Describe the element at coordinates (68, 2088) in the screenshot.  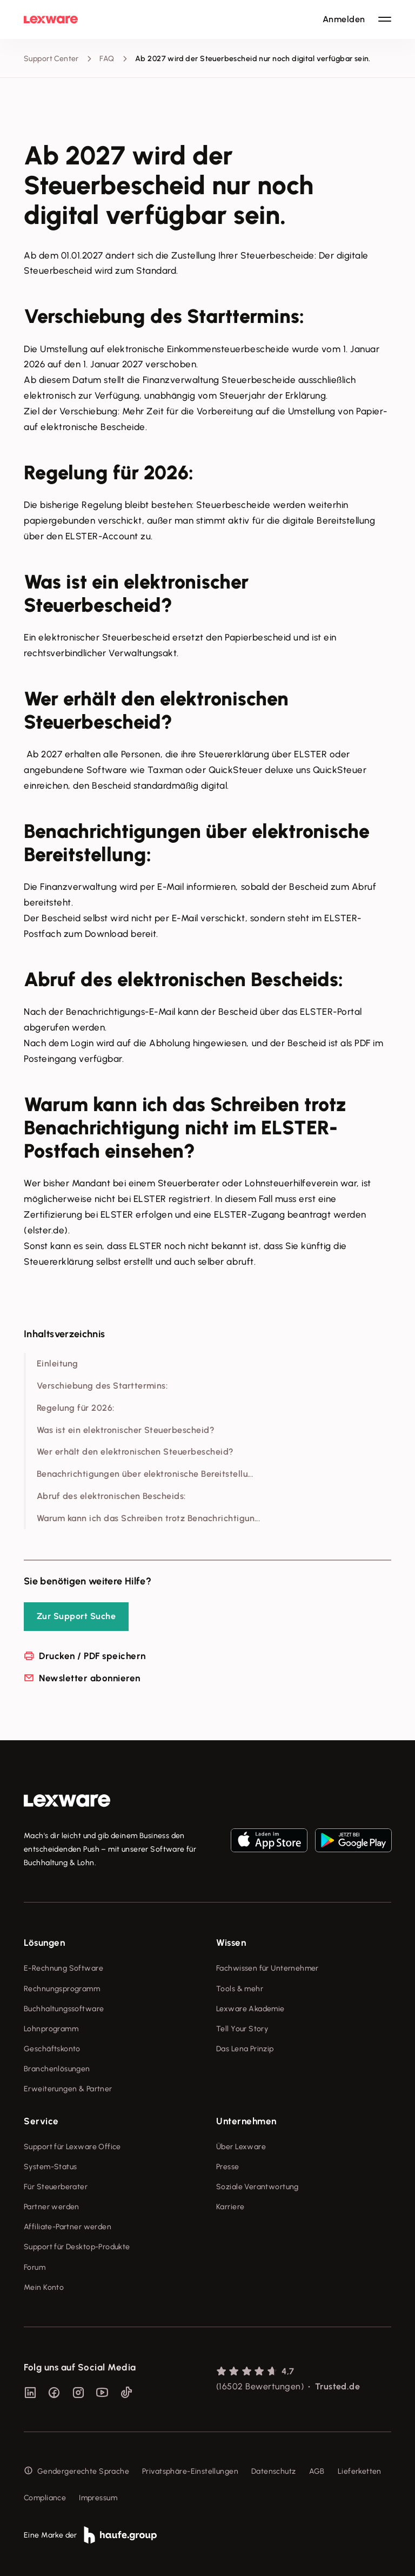
I see `Erweiterungen & Partner` at that location.